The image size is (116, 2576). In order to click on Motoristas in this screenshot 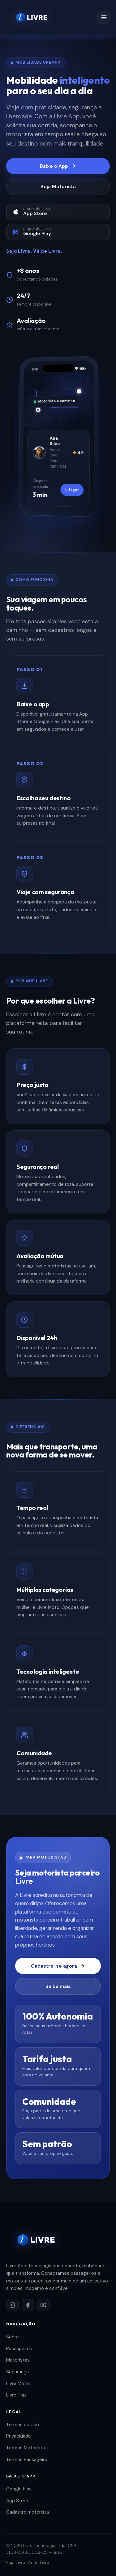, I will do `click(18, 2360)`.